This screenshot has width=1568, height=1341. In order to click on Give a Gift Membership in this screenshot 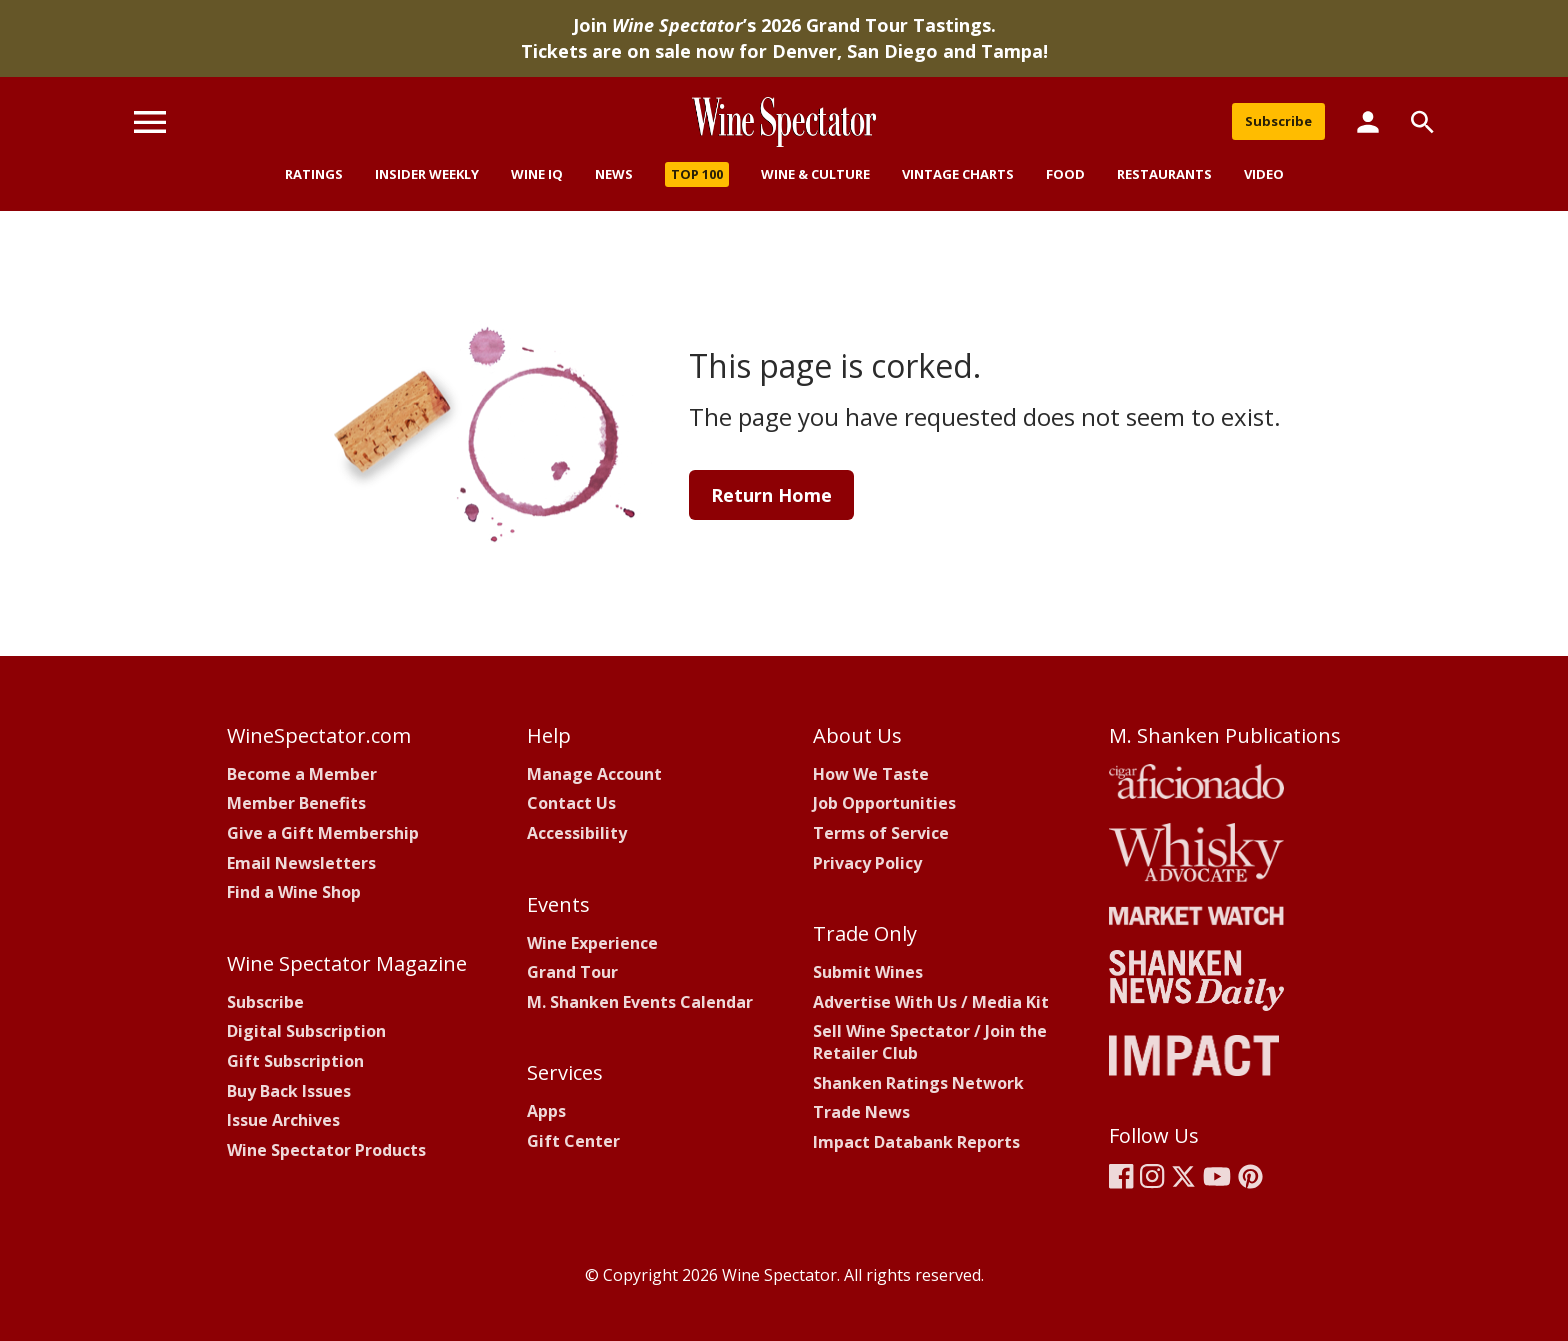, I will do `click(323, 833)`.